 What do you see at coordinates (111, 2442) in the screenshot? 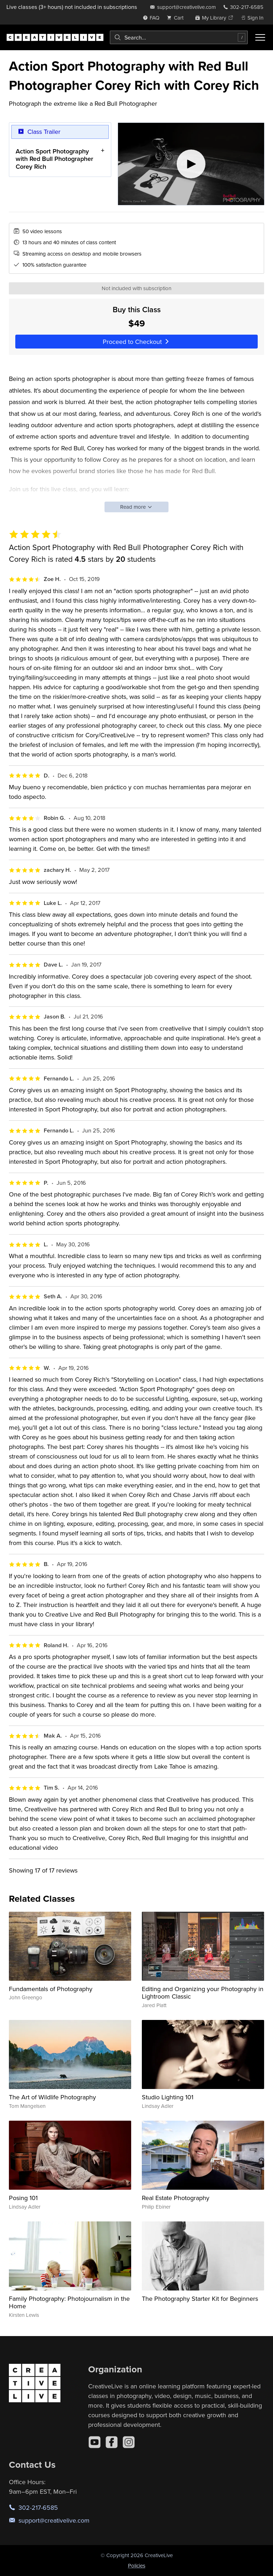
I see `[Facebook]` at bounding box center [111, 2442].